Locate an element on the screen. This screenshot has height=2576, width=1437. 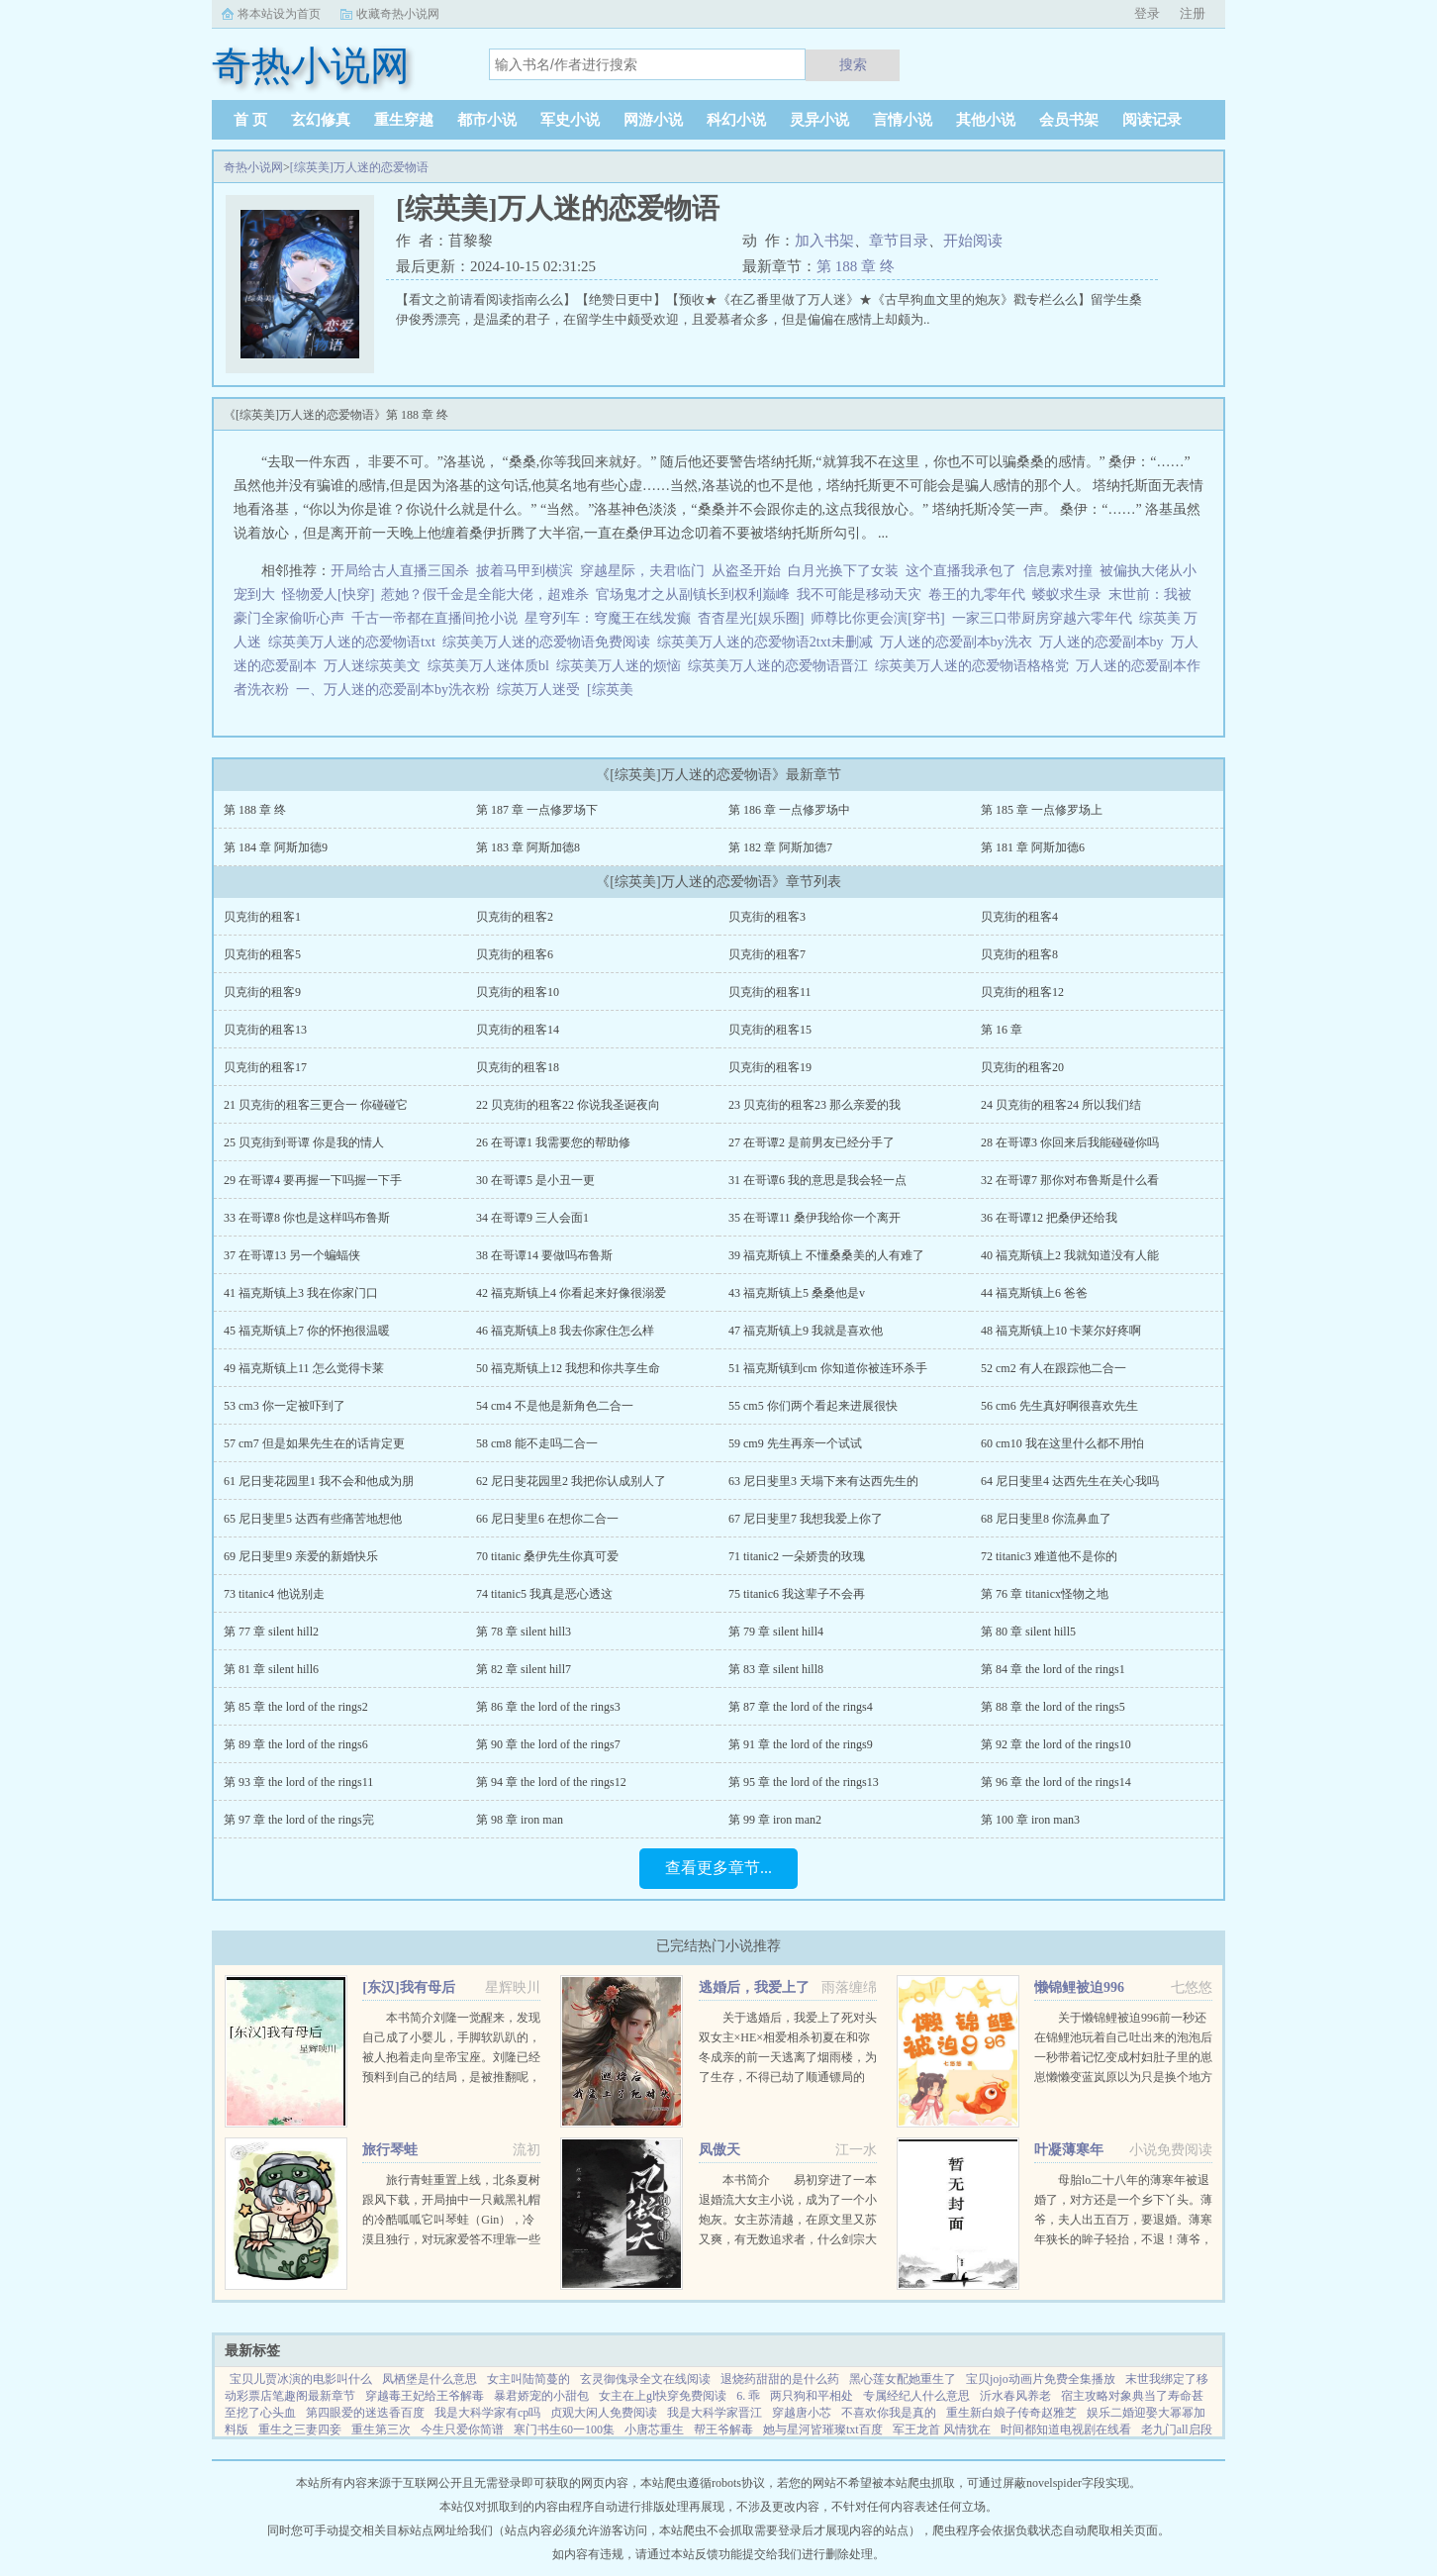
综英美万人迷体质bl is located at coordinates (492, 665).